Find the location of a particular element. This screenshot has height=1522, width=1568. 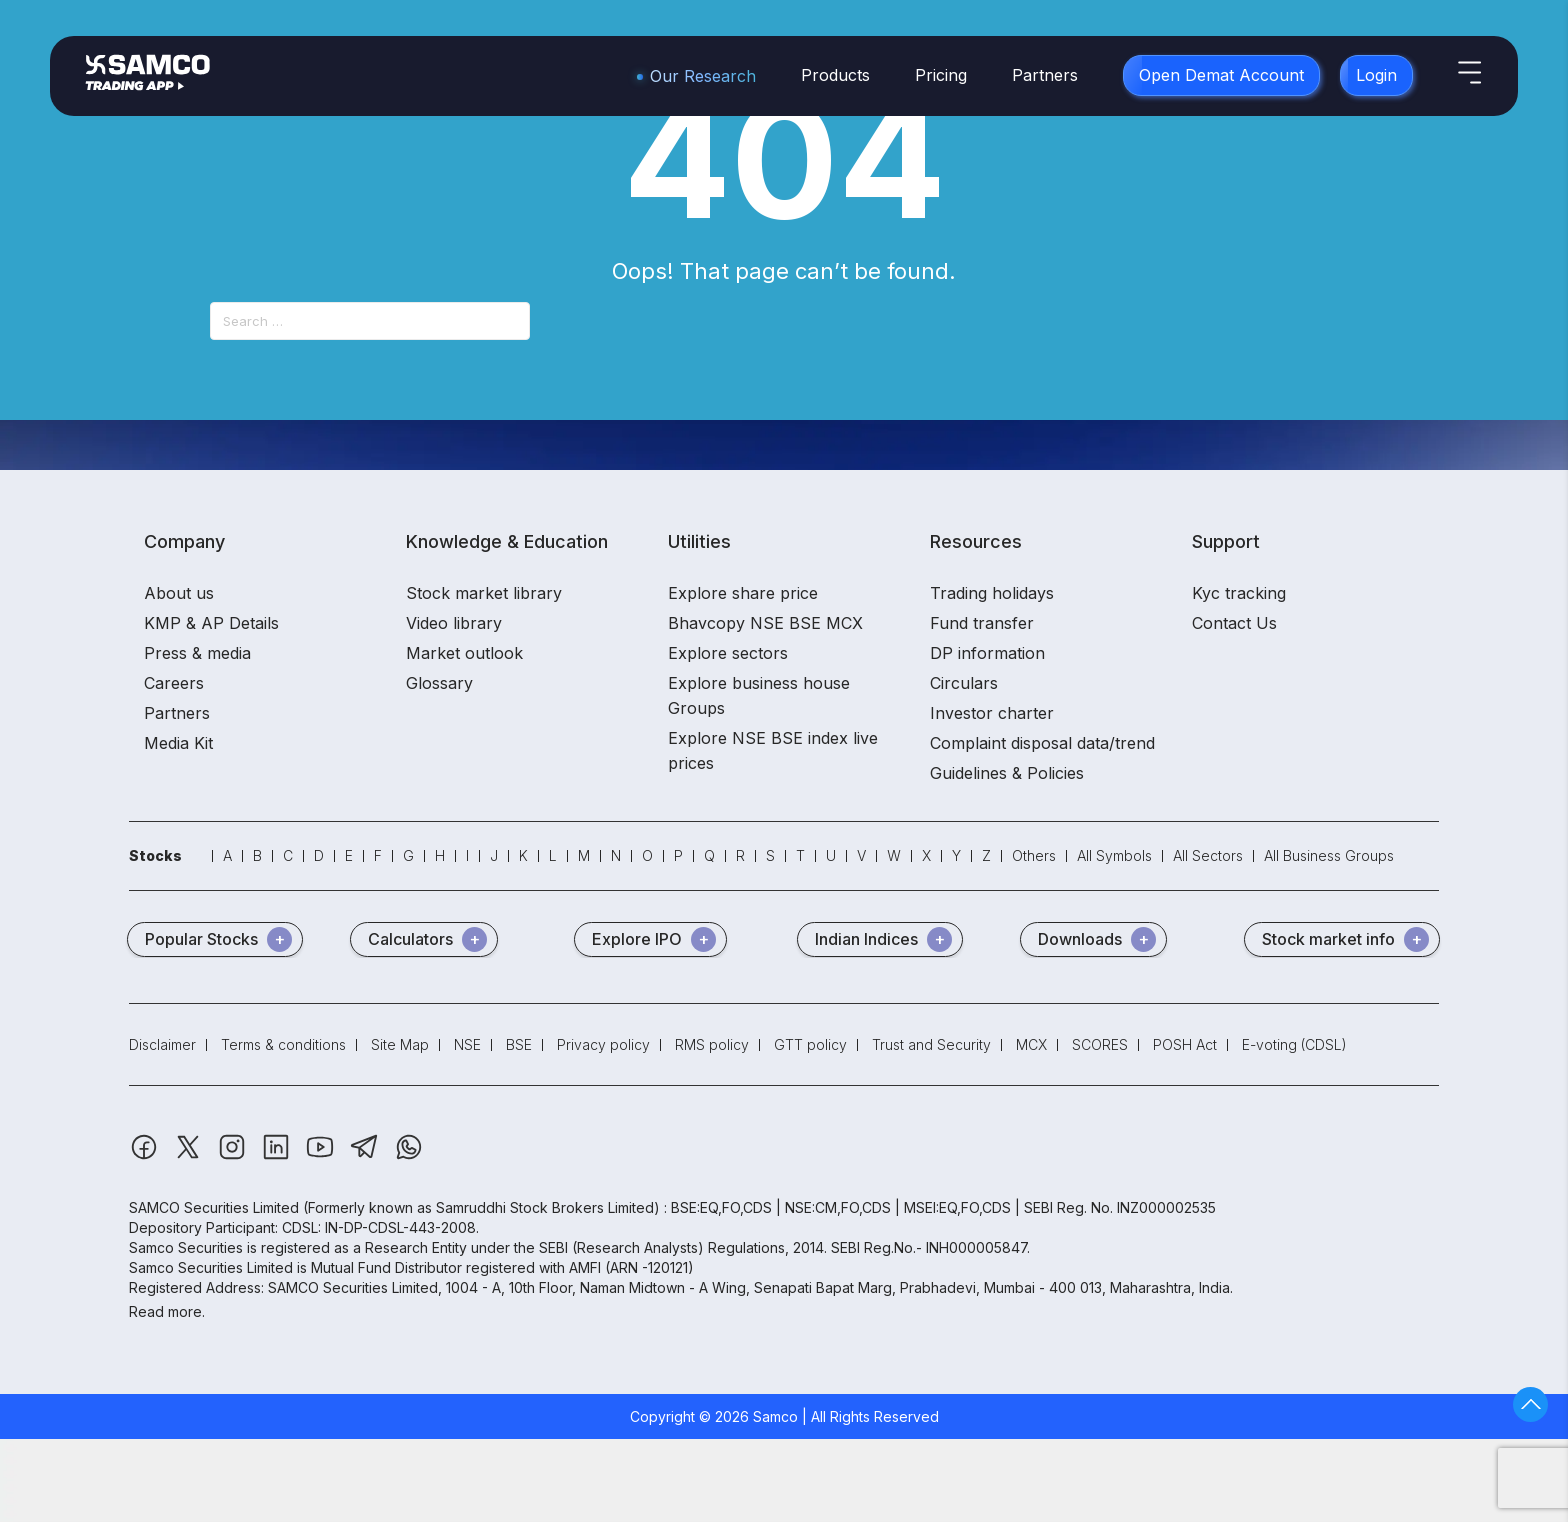

Contact Us is located at coordinates (1234, 623).